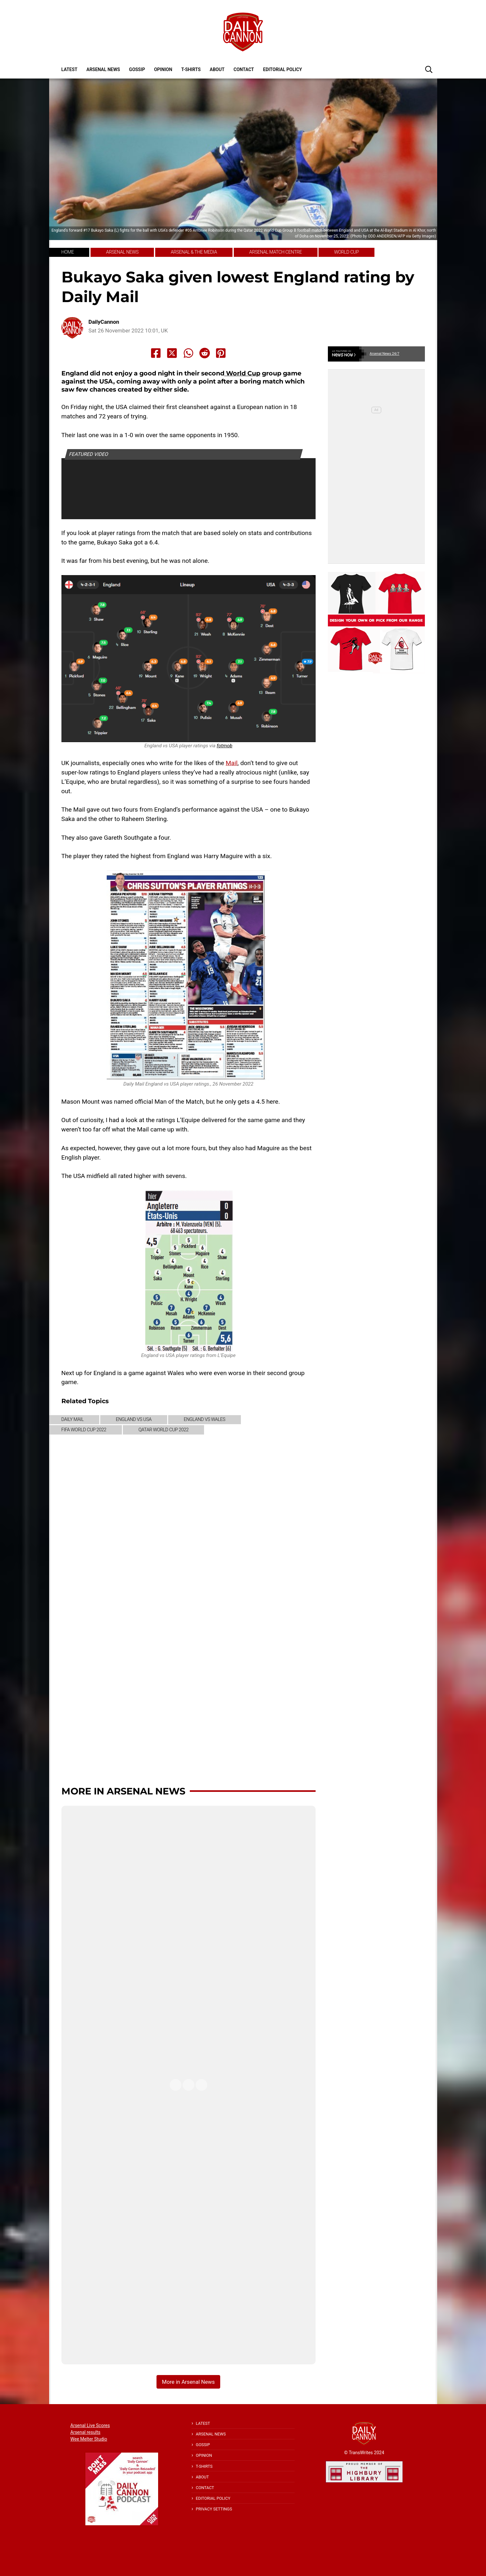  I want to click on Wee Melter Studio, so click(88, 2439).